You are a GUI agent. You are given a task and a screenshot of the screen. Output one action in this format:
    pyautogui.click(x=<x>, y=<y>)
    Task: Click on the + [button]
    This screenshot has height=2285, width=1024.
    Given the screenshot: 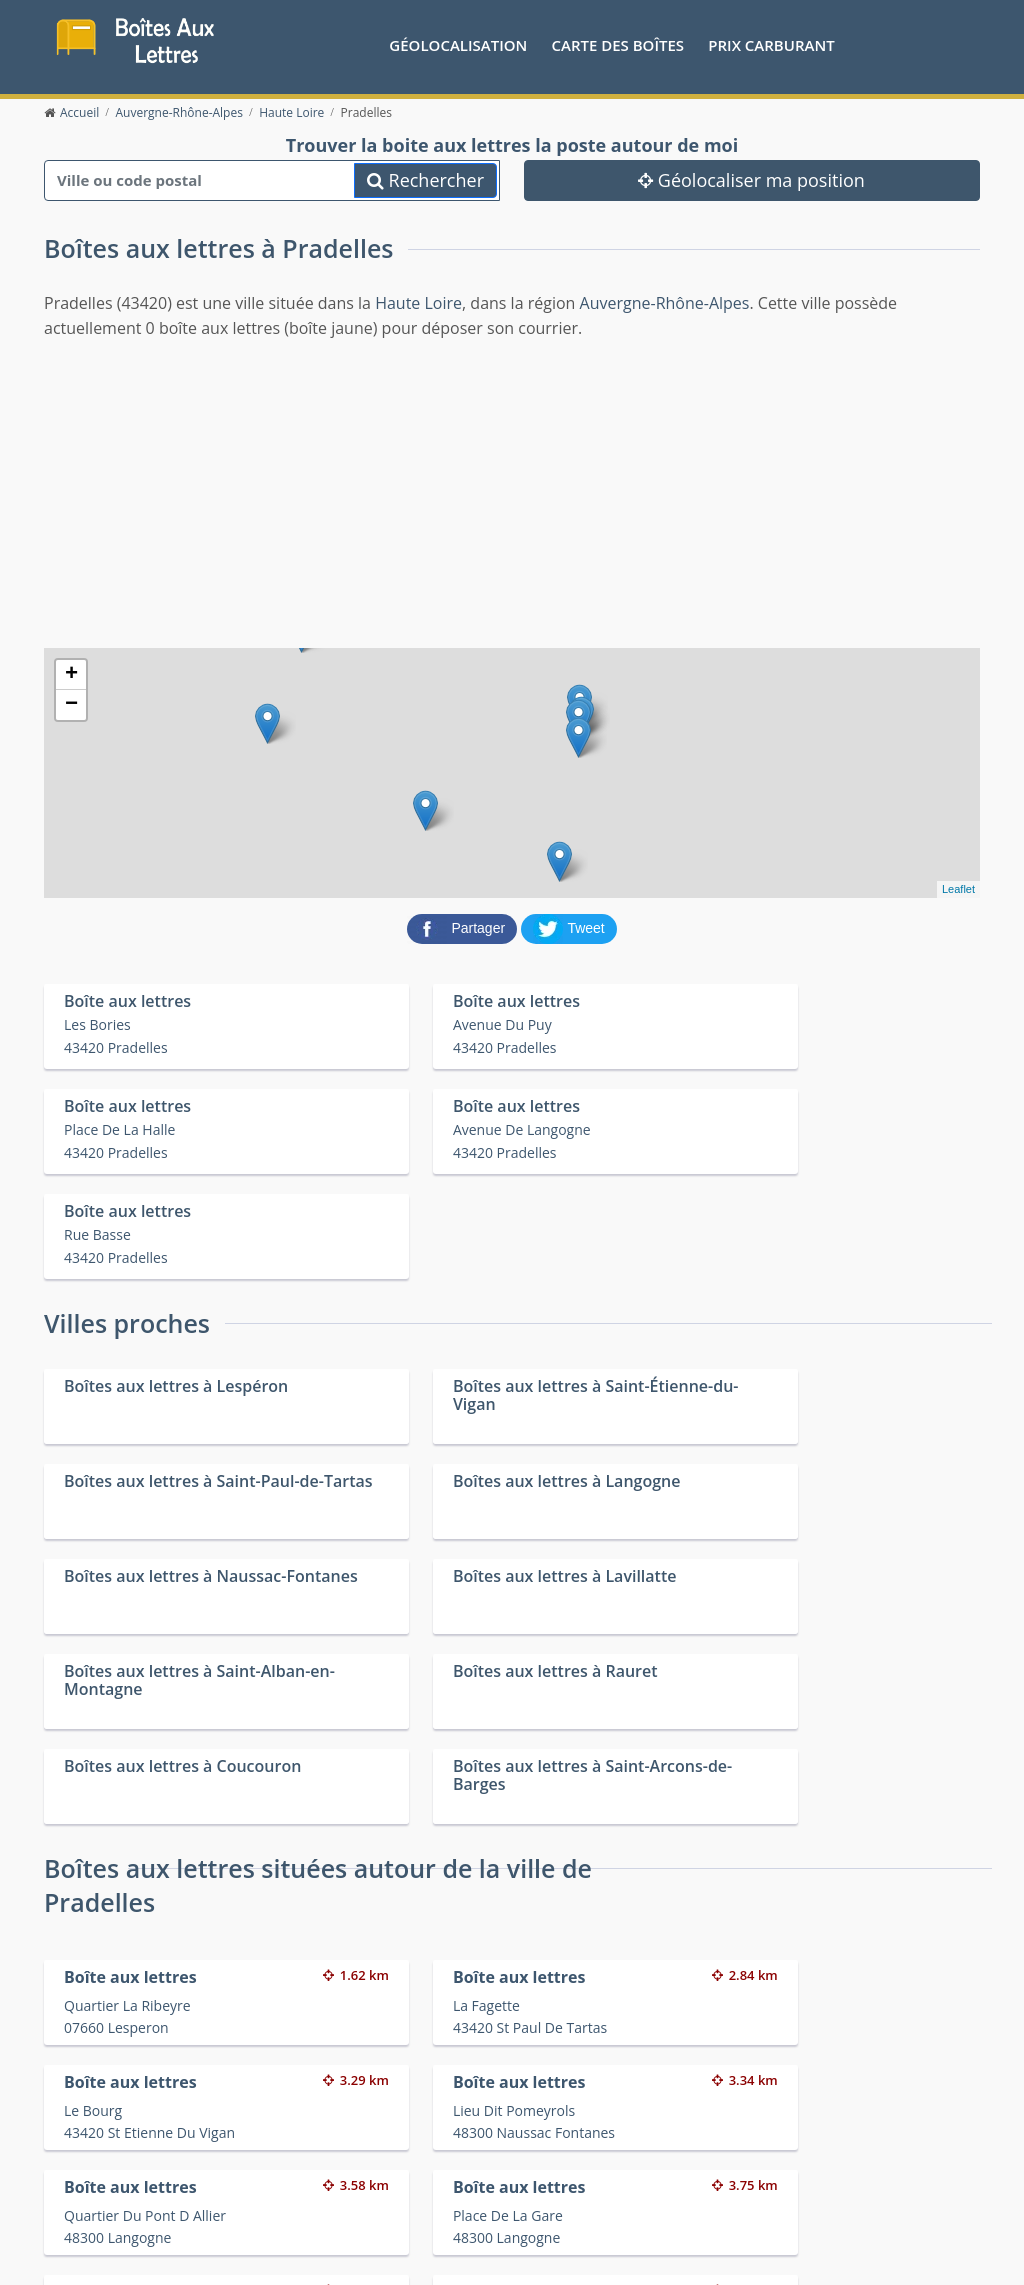 What is the action you would take?
    pyautogui.click(x=71, y=676)
    